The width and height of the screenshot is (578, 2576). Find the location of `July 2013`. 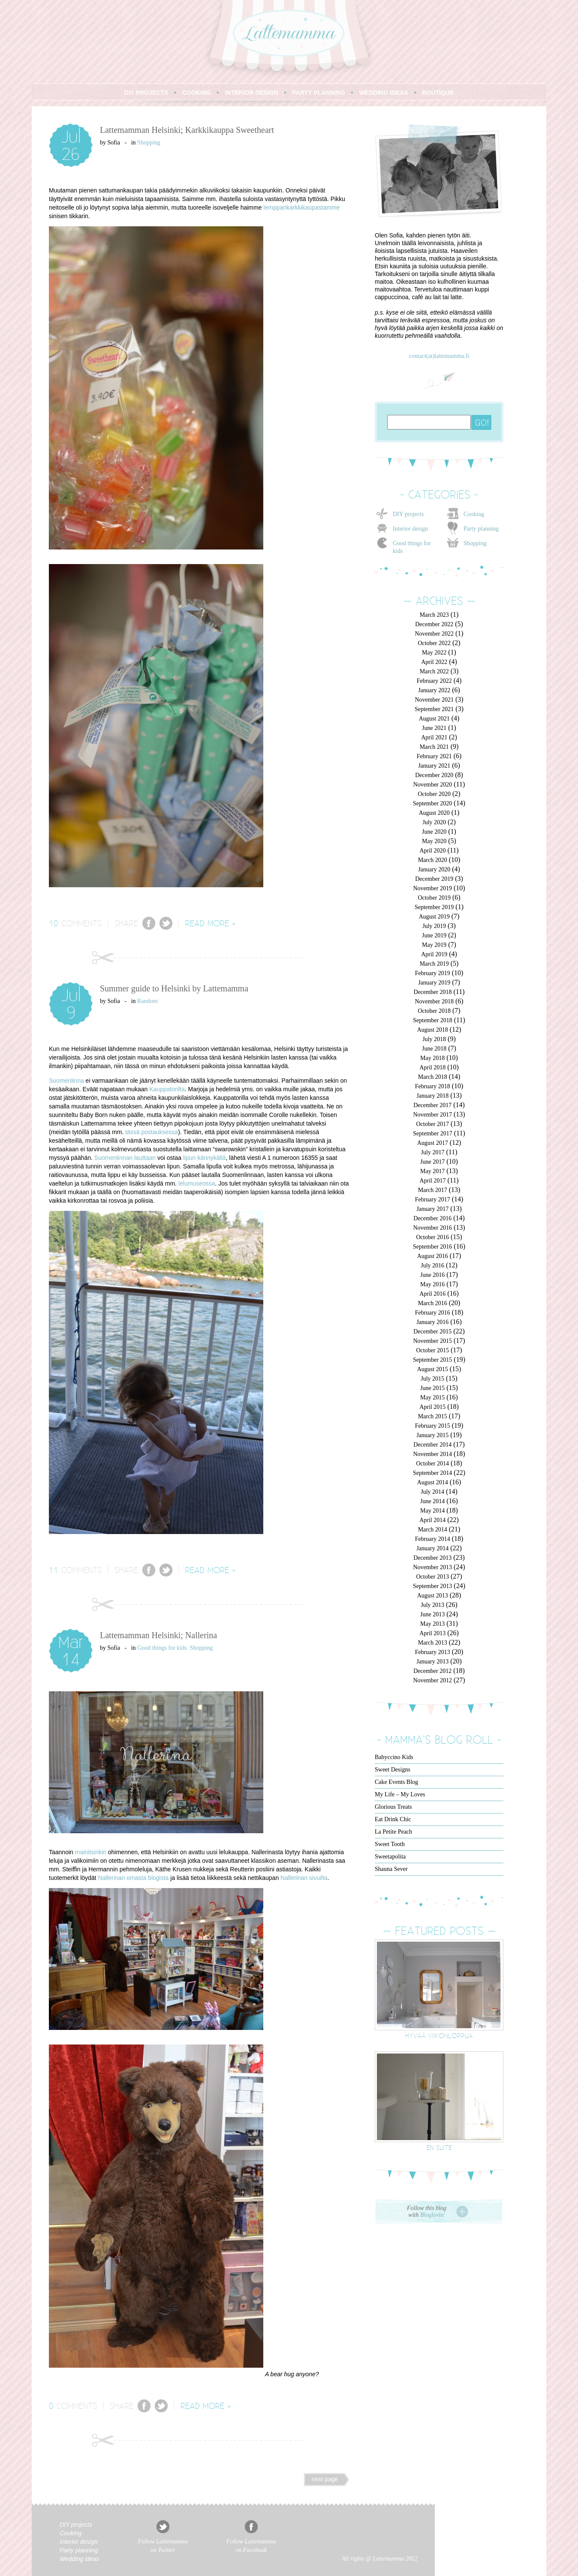

July 2013 is located at coordinates (432, 1605).